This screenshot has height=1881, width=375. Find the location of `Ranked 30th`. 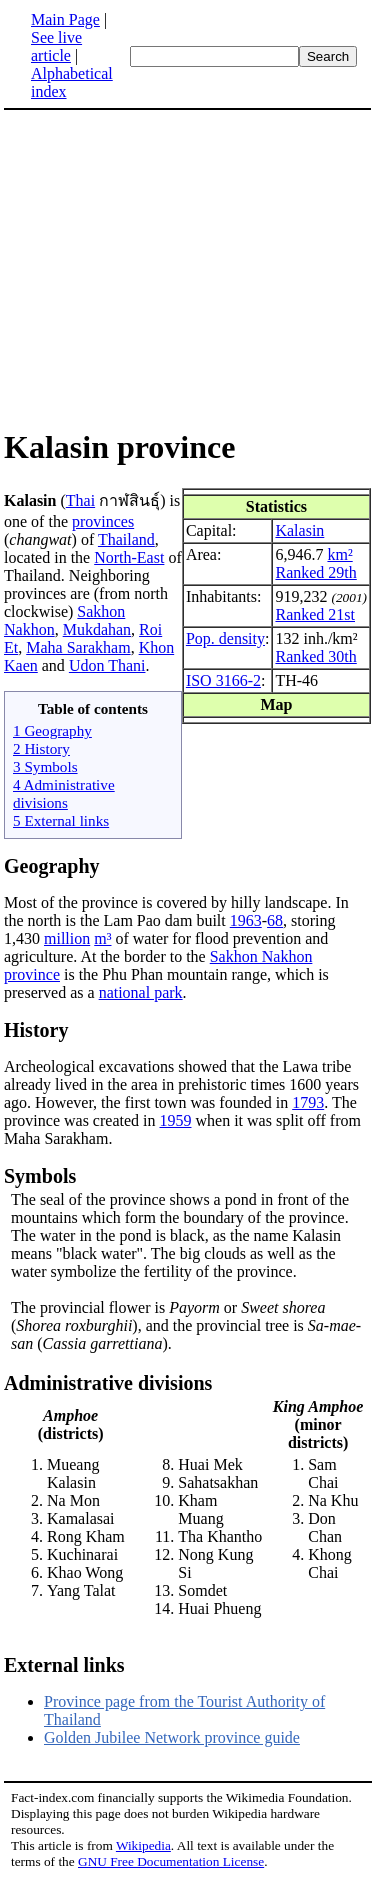

Ranked 30th is located at coordinates (315, 656).